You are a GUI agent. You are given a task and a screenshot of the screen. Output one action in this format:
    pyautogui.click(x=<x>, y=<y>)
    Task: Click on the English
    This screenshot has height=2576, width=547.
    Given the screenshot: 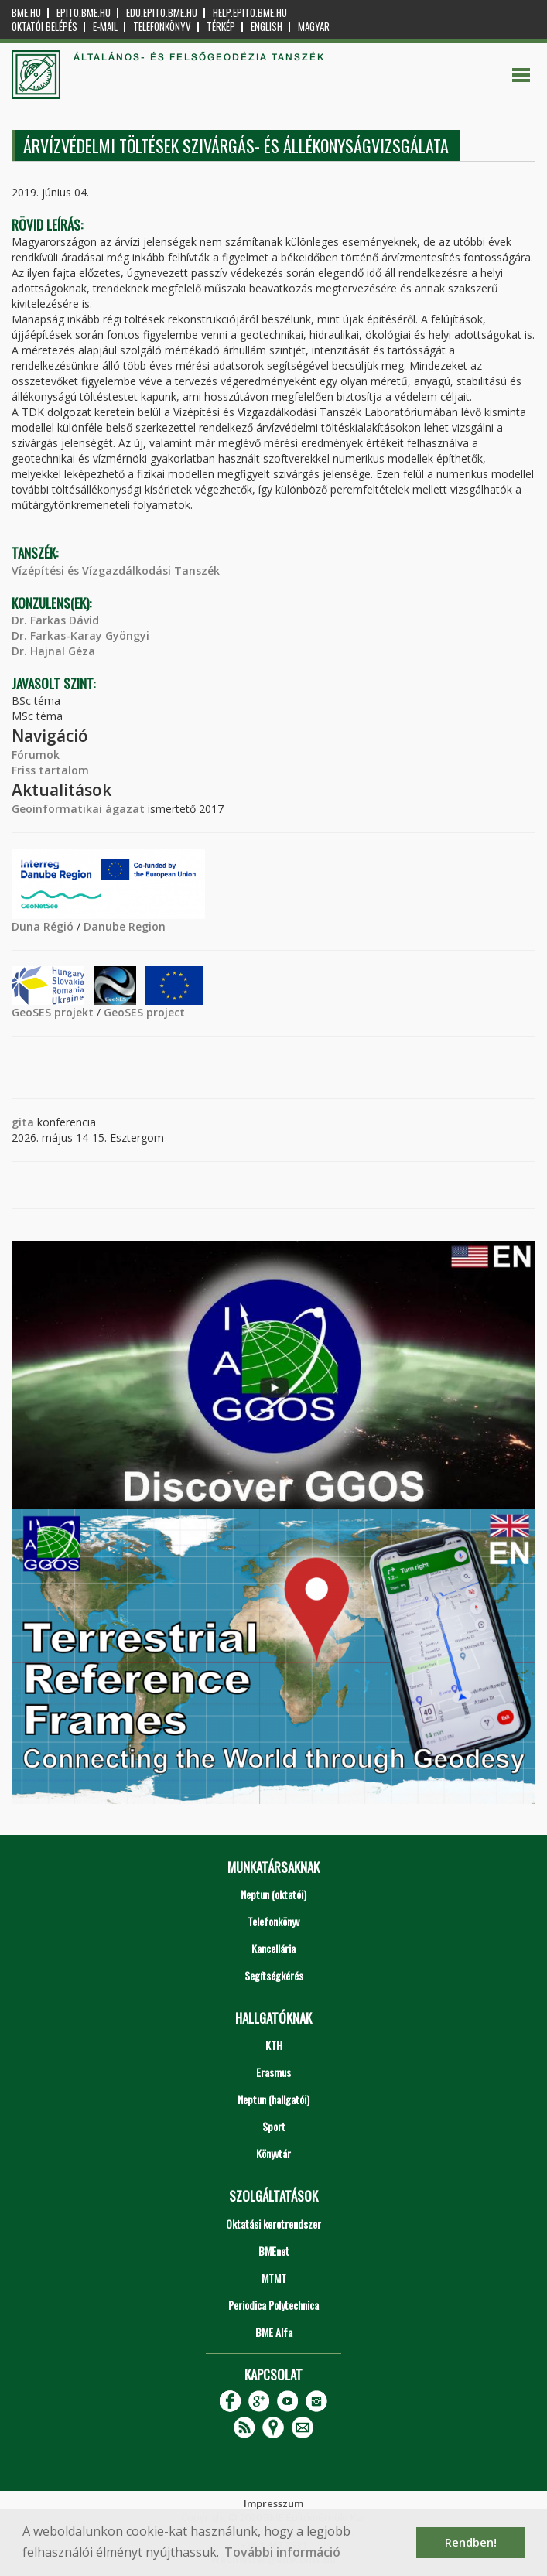 What is the action you would take?
    pyautogui.click(x=266, y=27)
    